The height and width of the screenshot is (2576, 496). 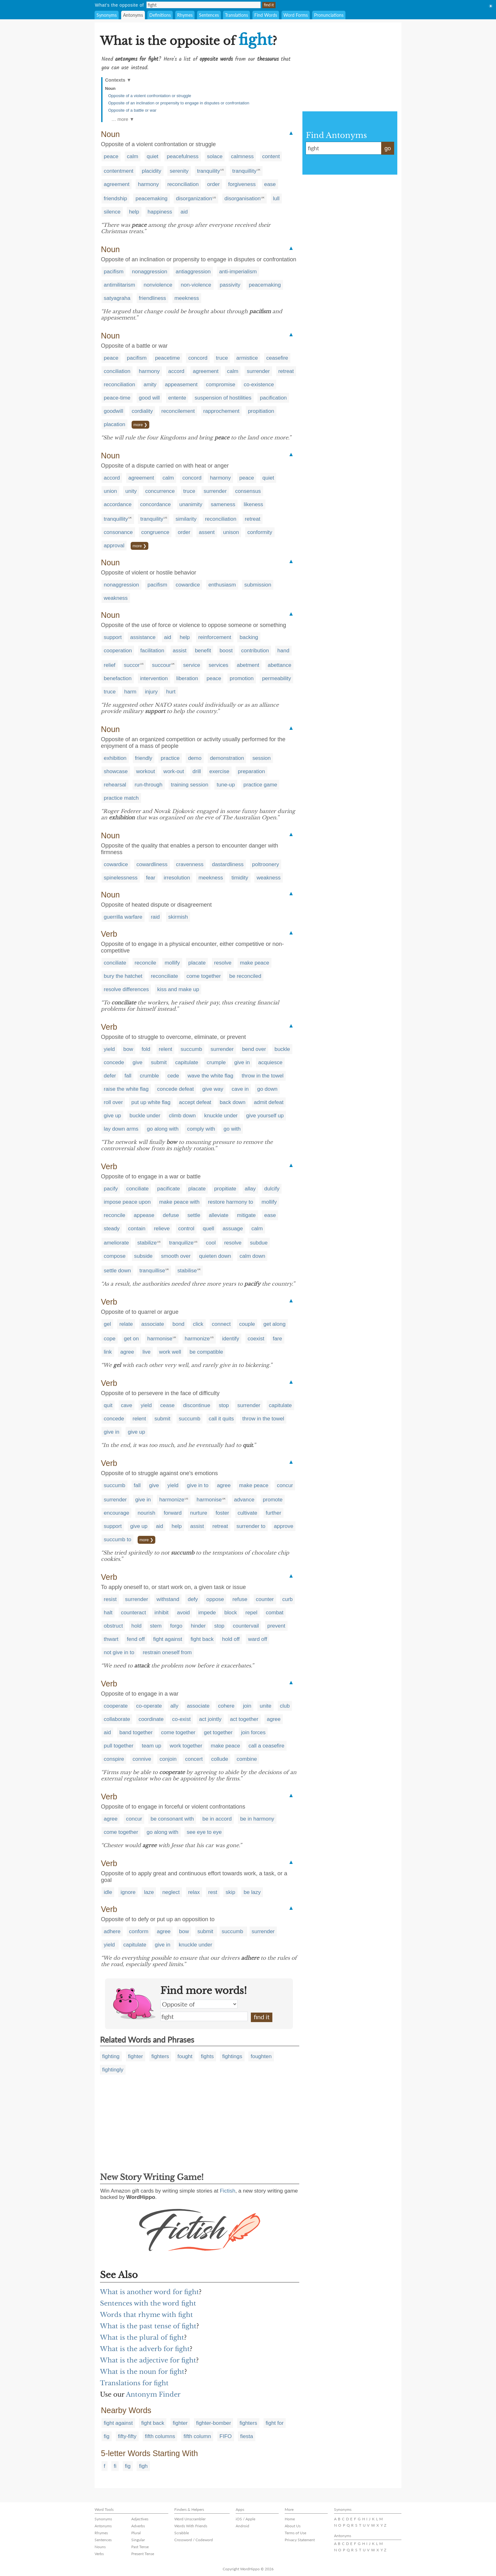 I want to click on Plural, so click(x=136, y=2532).